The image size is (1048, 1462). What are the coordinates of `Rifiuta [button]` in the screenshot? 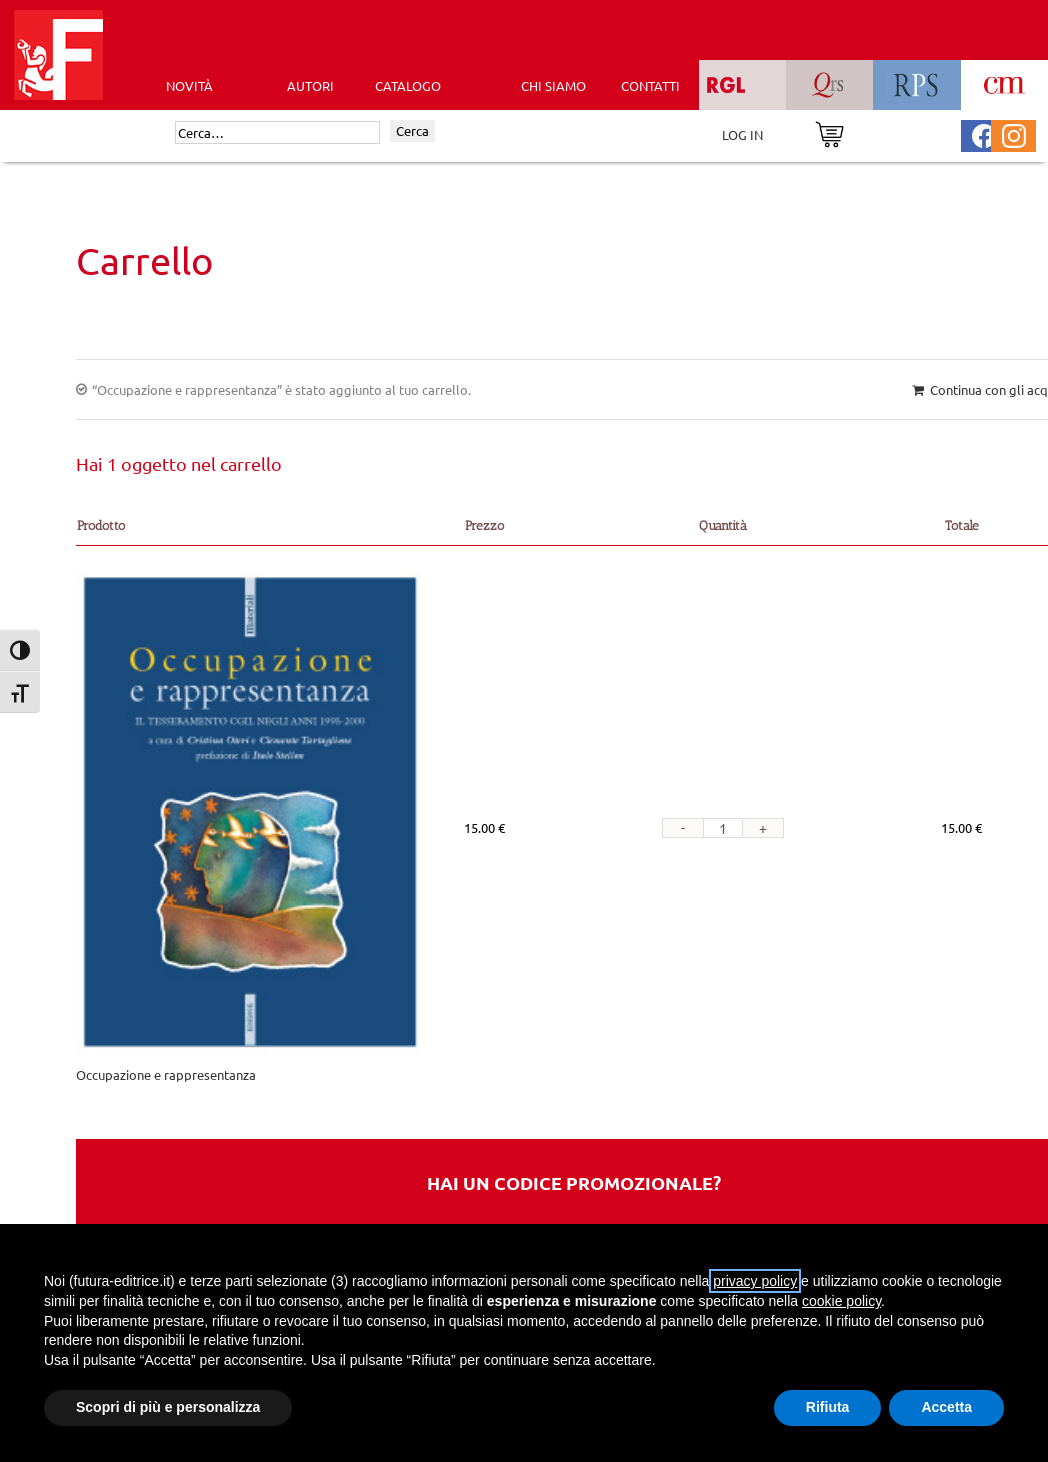 It's located at (828, 1407).